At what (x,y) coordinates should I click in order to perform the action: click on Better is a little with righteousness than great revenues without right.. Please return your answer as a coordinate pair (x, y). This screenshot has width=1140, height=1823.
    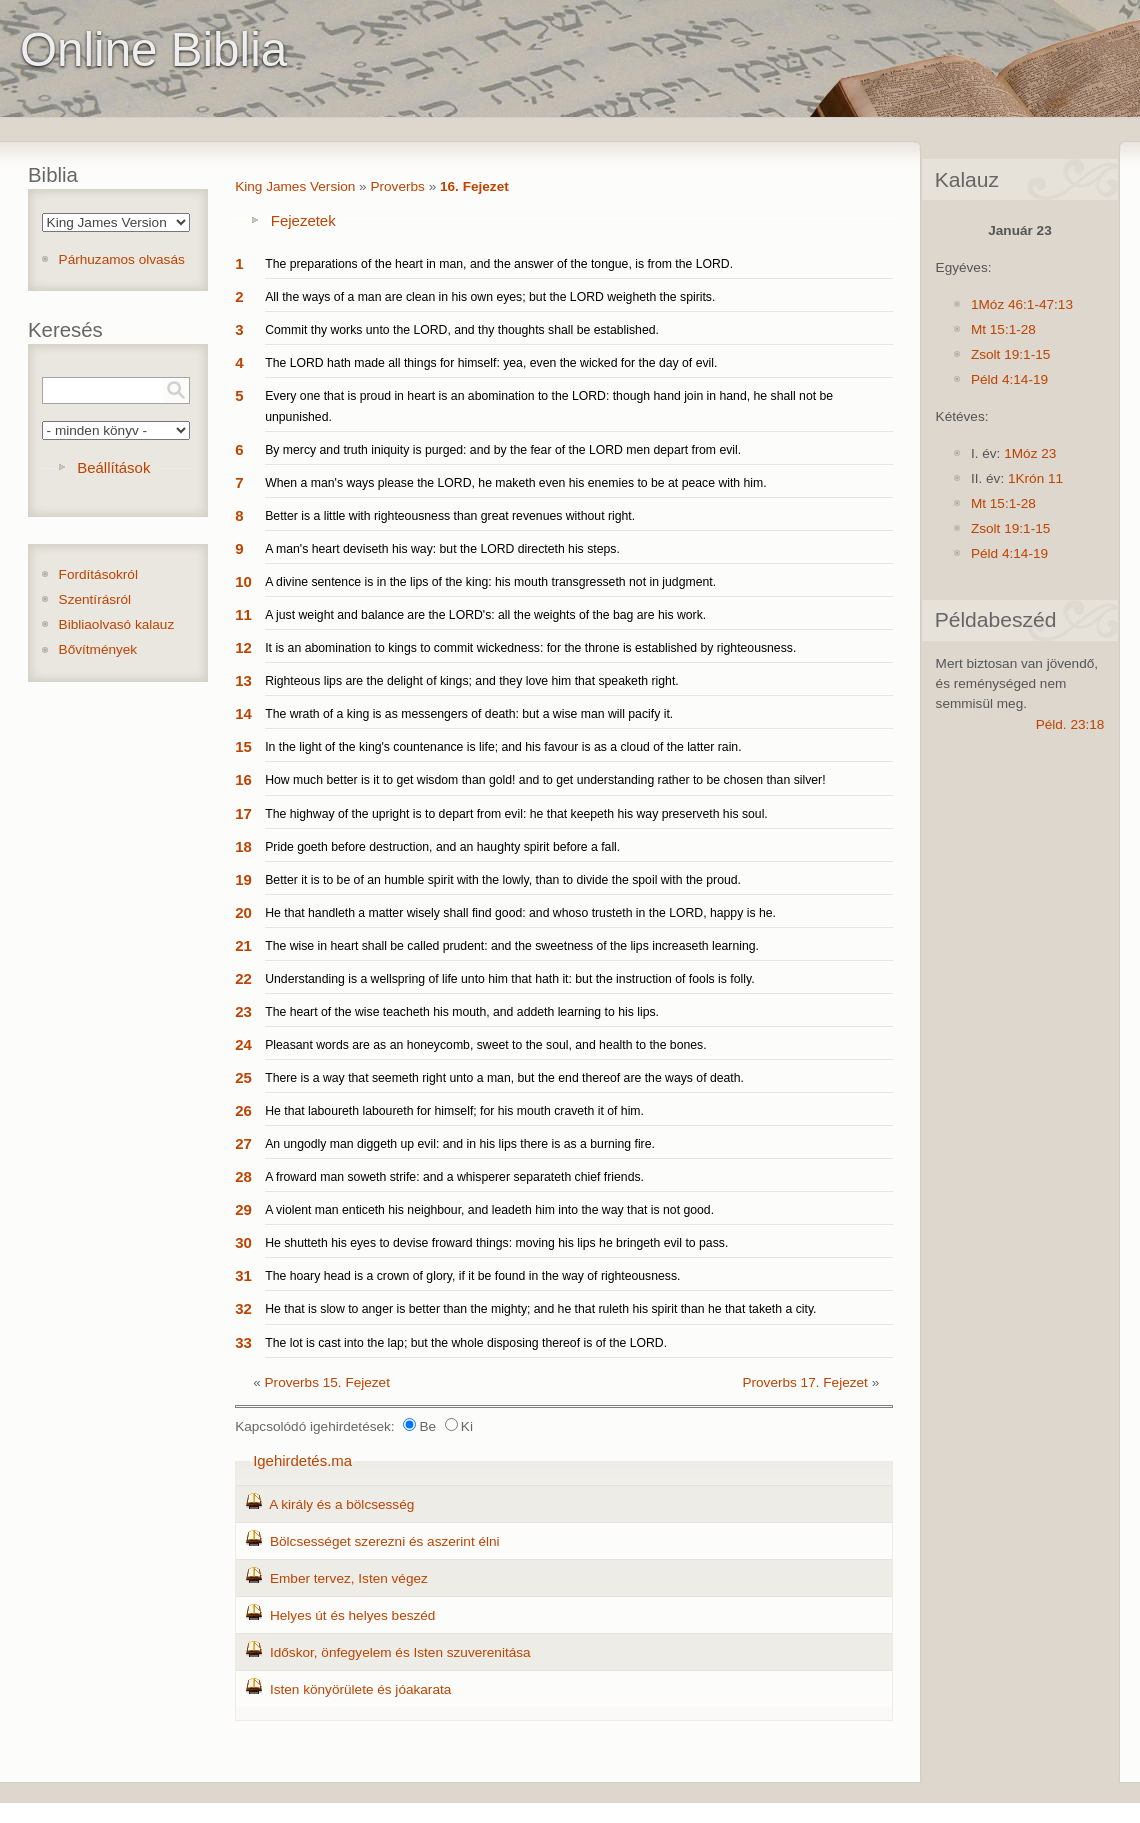
    Looking at the image, I should click on (450, 516).